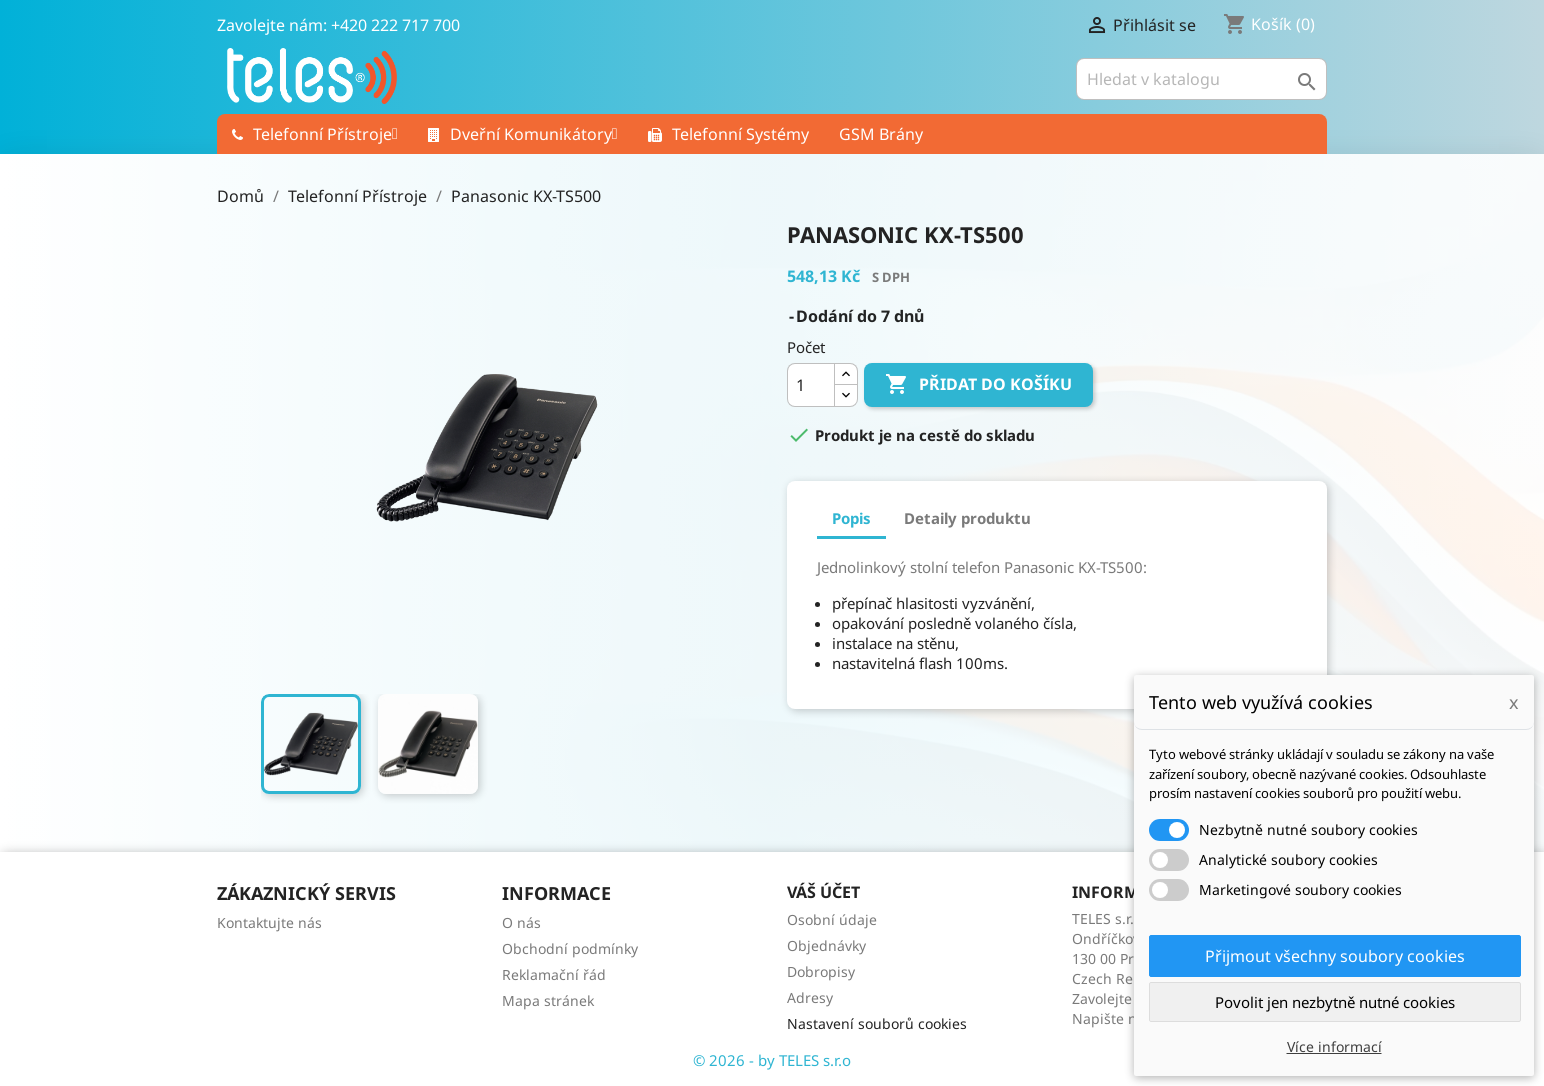  Describe the element at coordinates (548, 1000) in the screenshot. I see `Mapa stránek` at that location.